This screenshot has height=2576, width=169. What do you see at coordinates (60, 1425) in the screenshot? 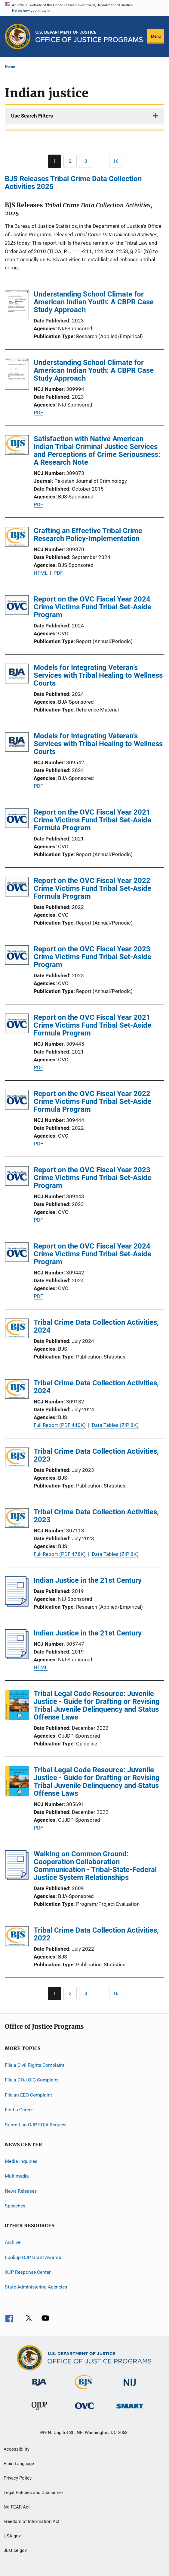
I see `Full Report (PDF 440K)` at bounding box center [60, 1425].